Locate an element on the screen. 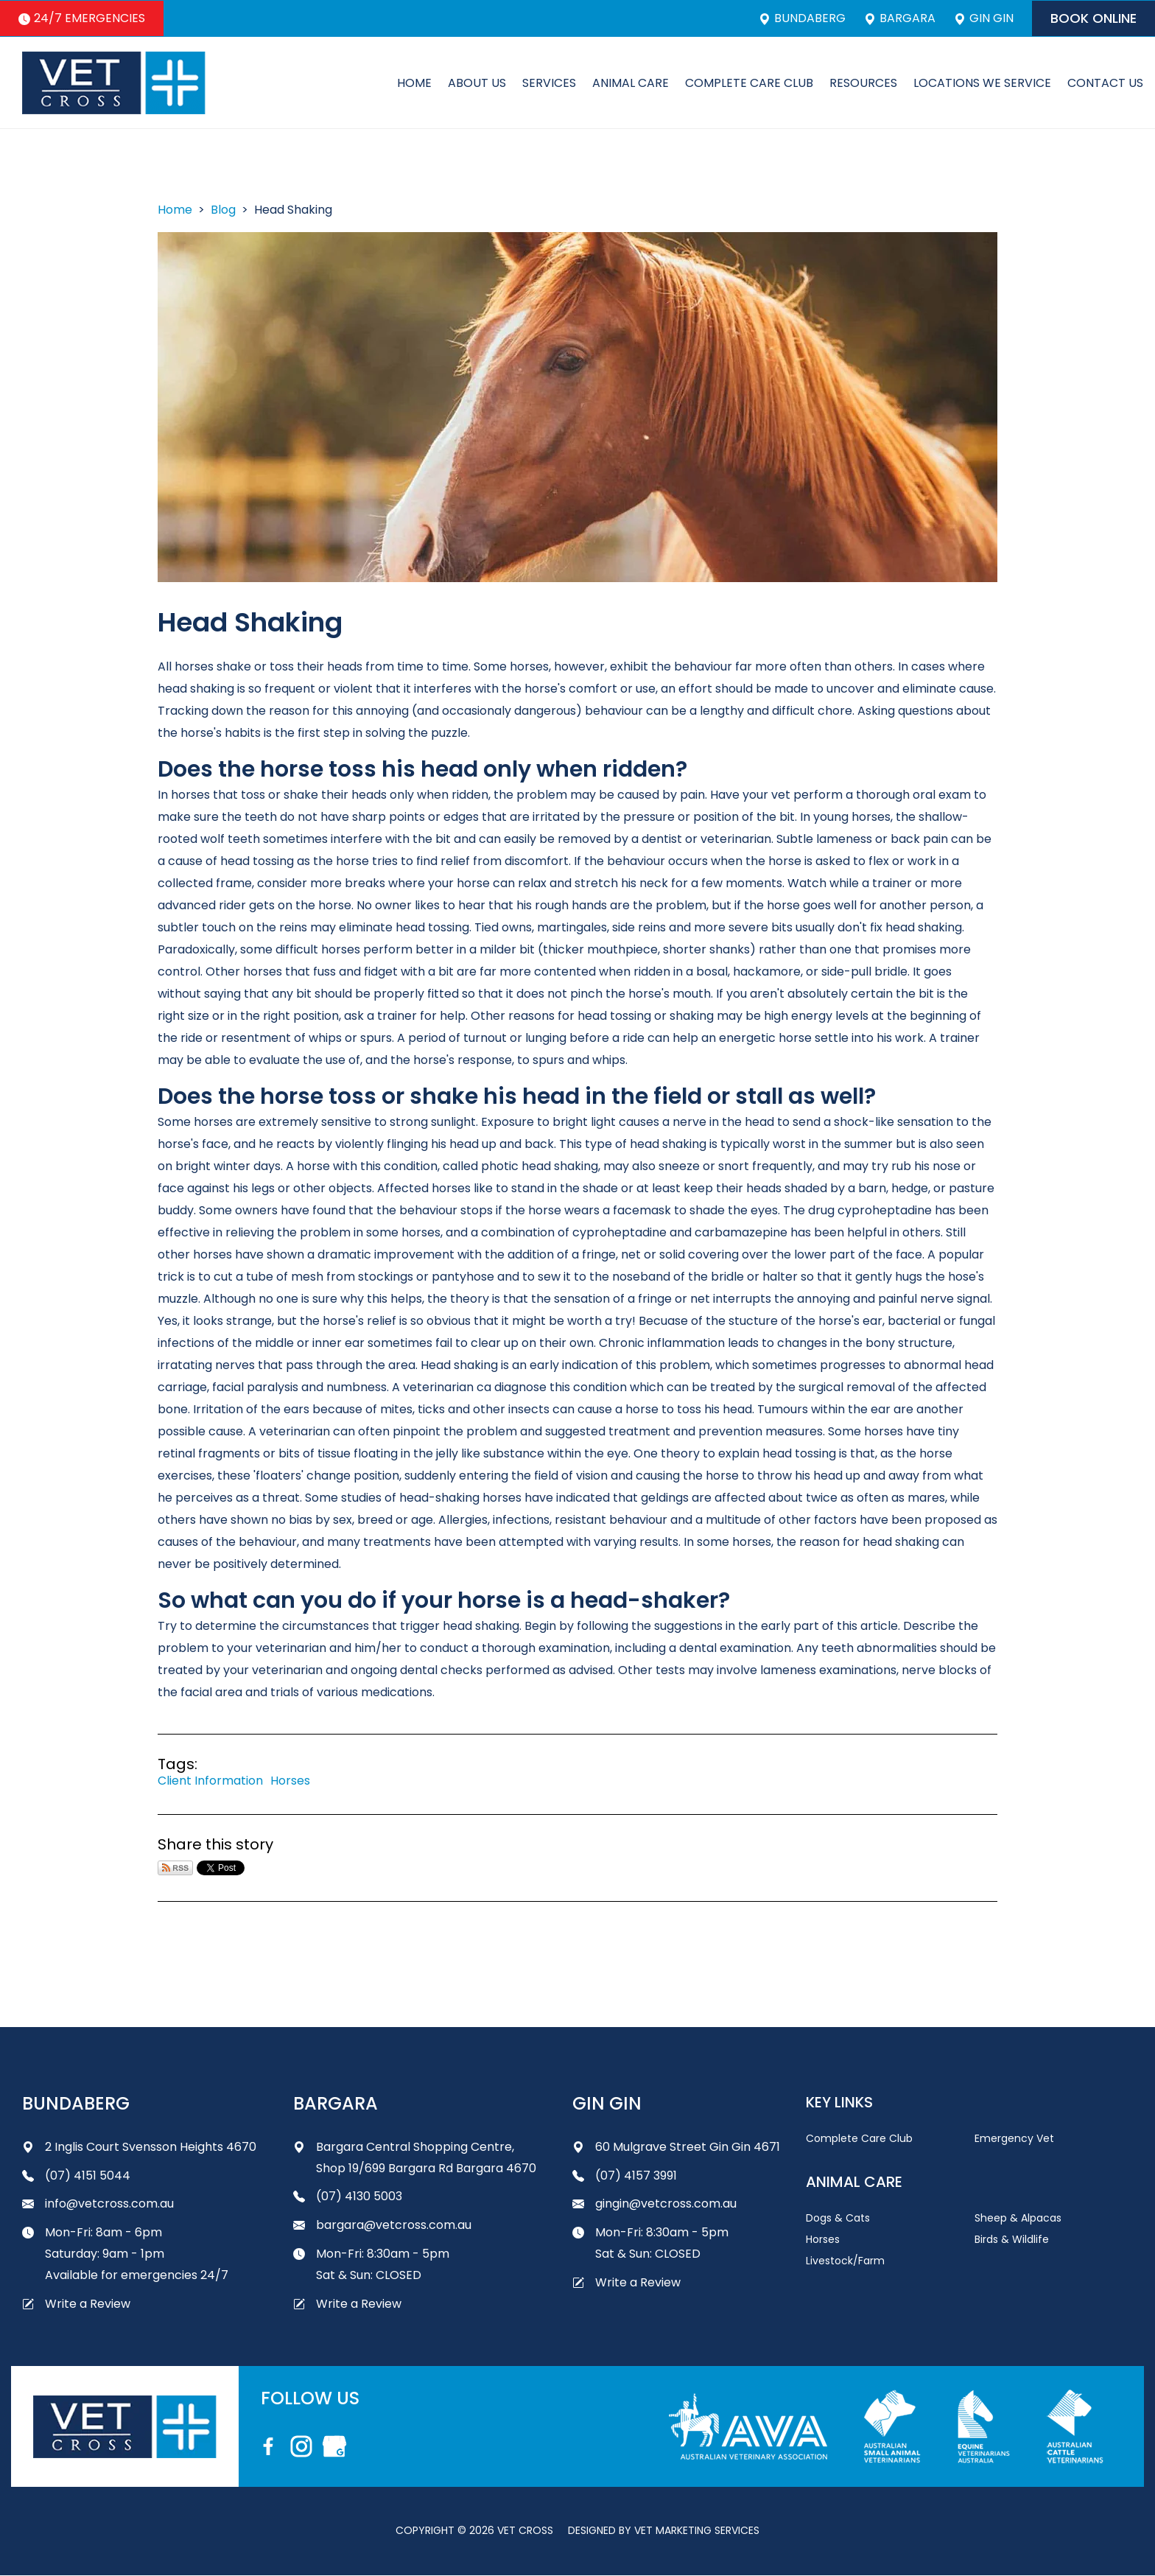 This screenshot has width=1155, height=2576. (07) 4151 5044 is located at coordinates (76, 2175).